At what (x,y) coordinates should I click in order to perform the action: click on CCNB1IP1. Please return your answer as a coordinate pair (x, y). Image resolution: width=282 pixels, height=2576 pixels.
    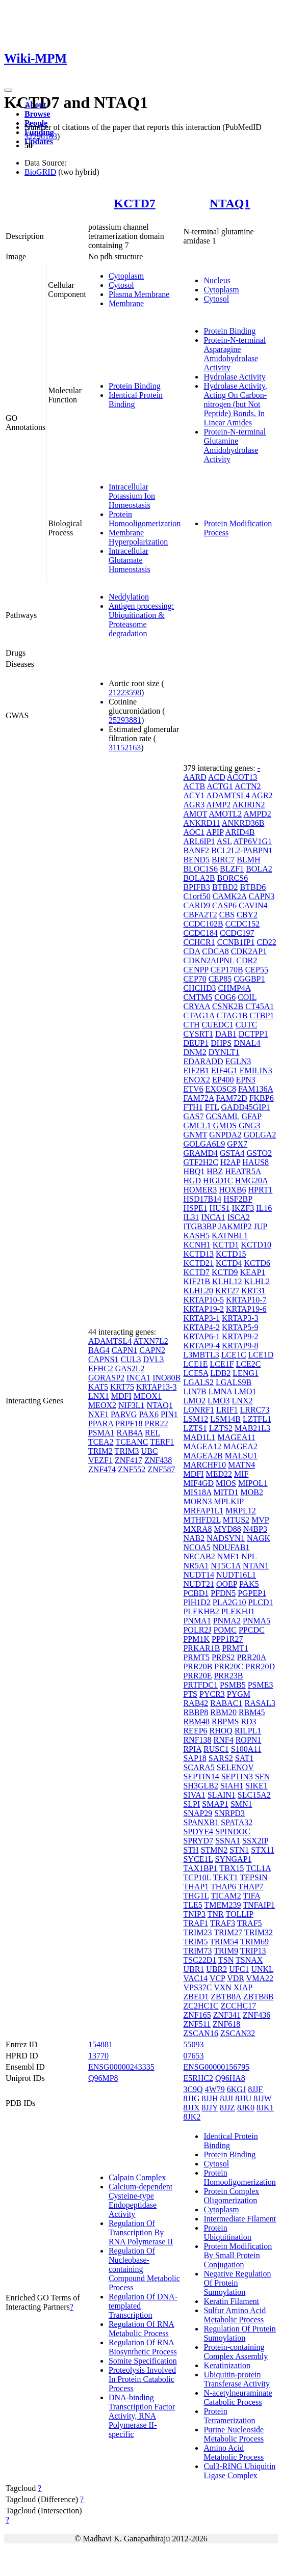
    Looking at the image, I should click on (236, 942).